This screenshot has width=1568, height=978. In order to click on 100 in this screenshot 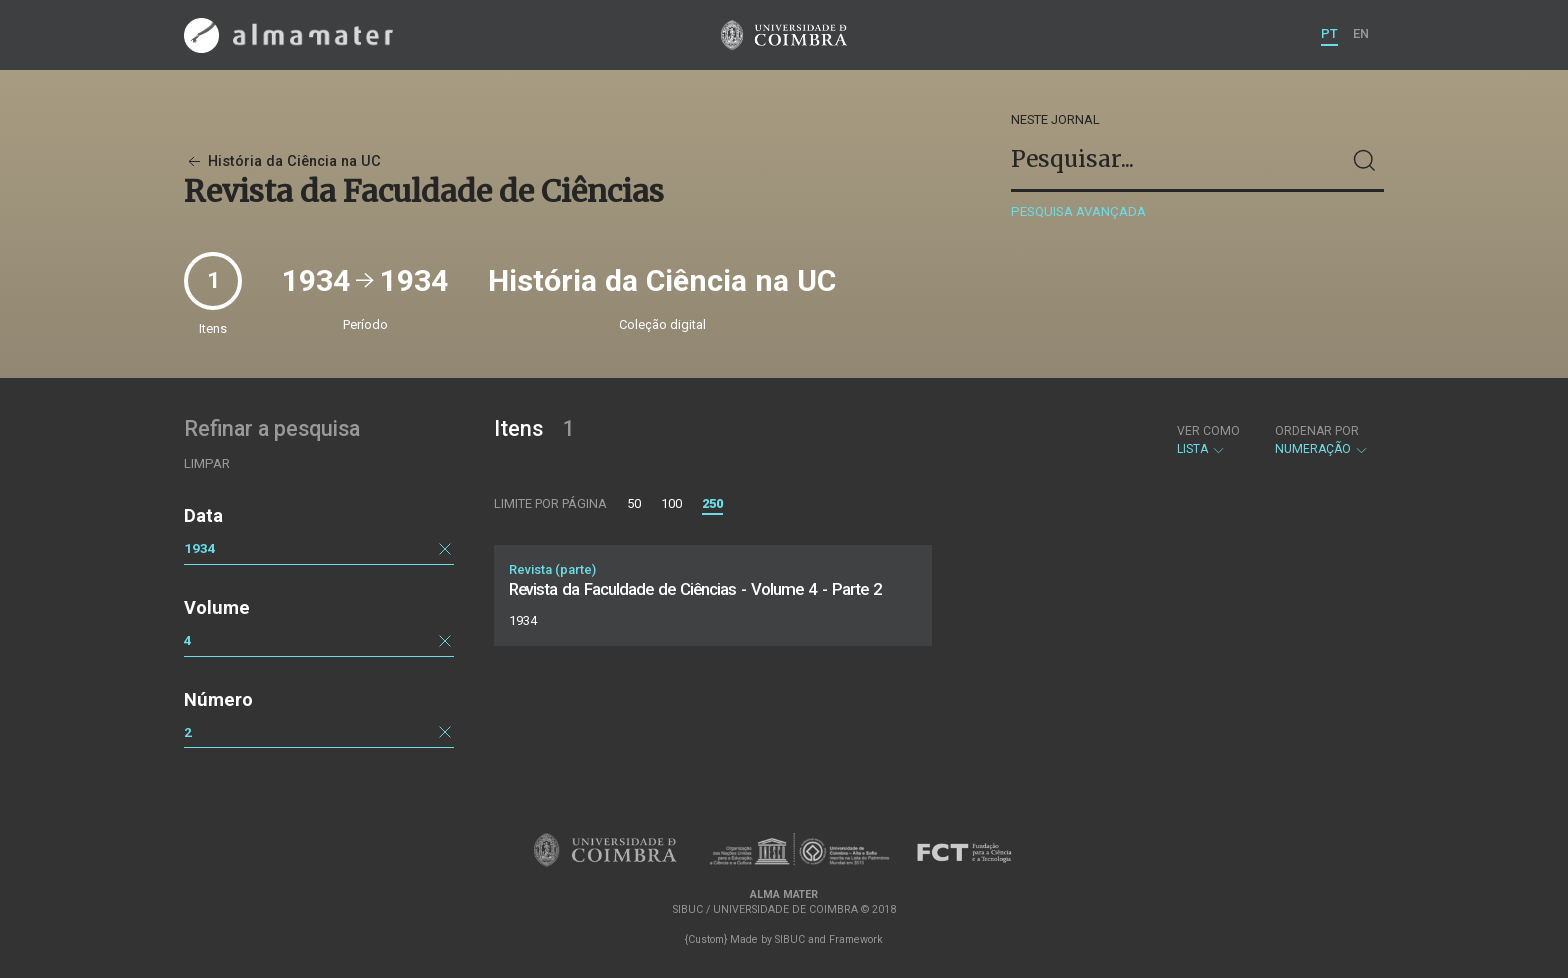, I will do `click(671, 503)`.